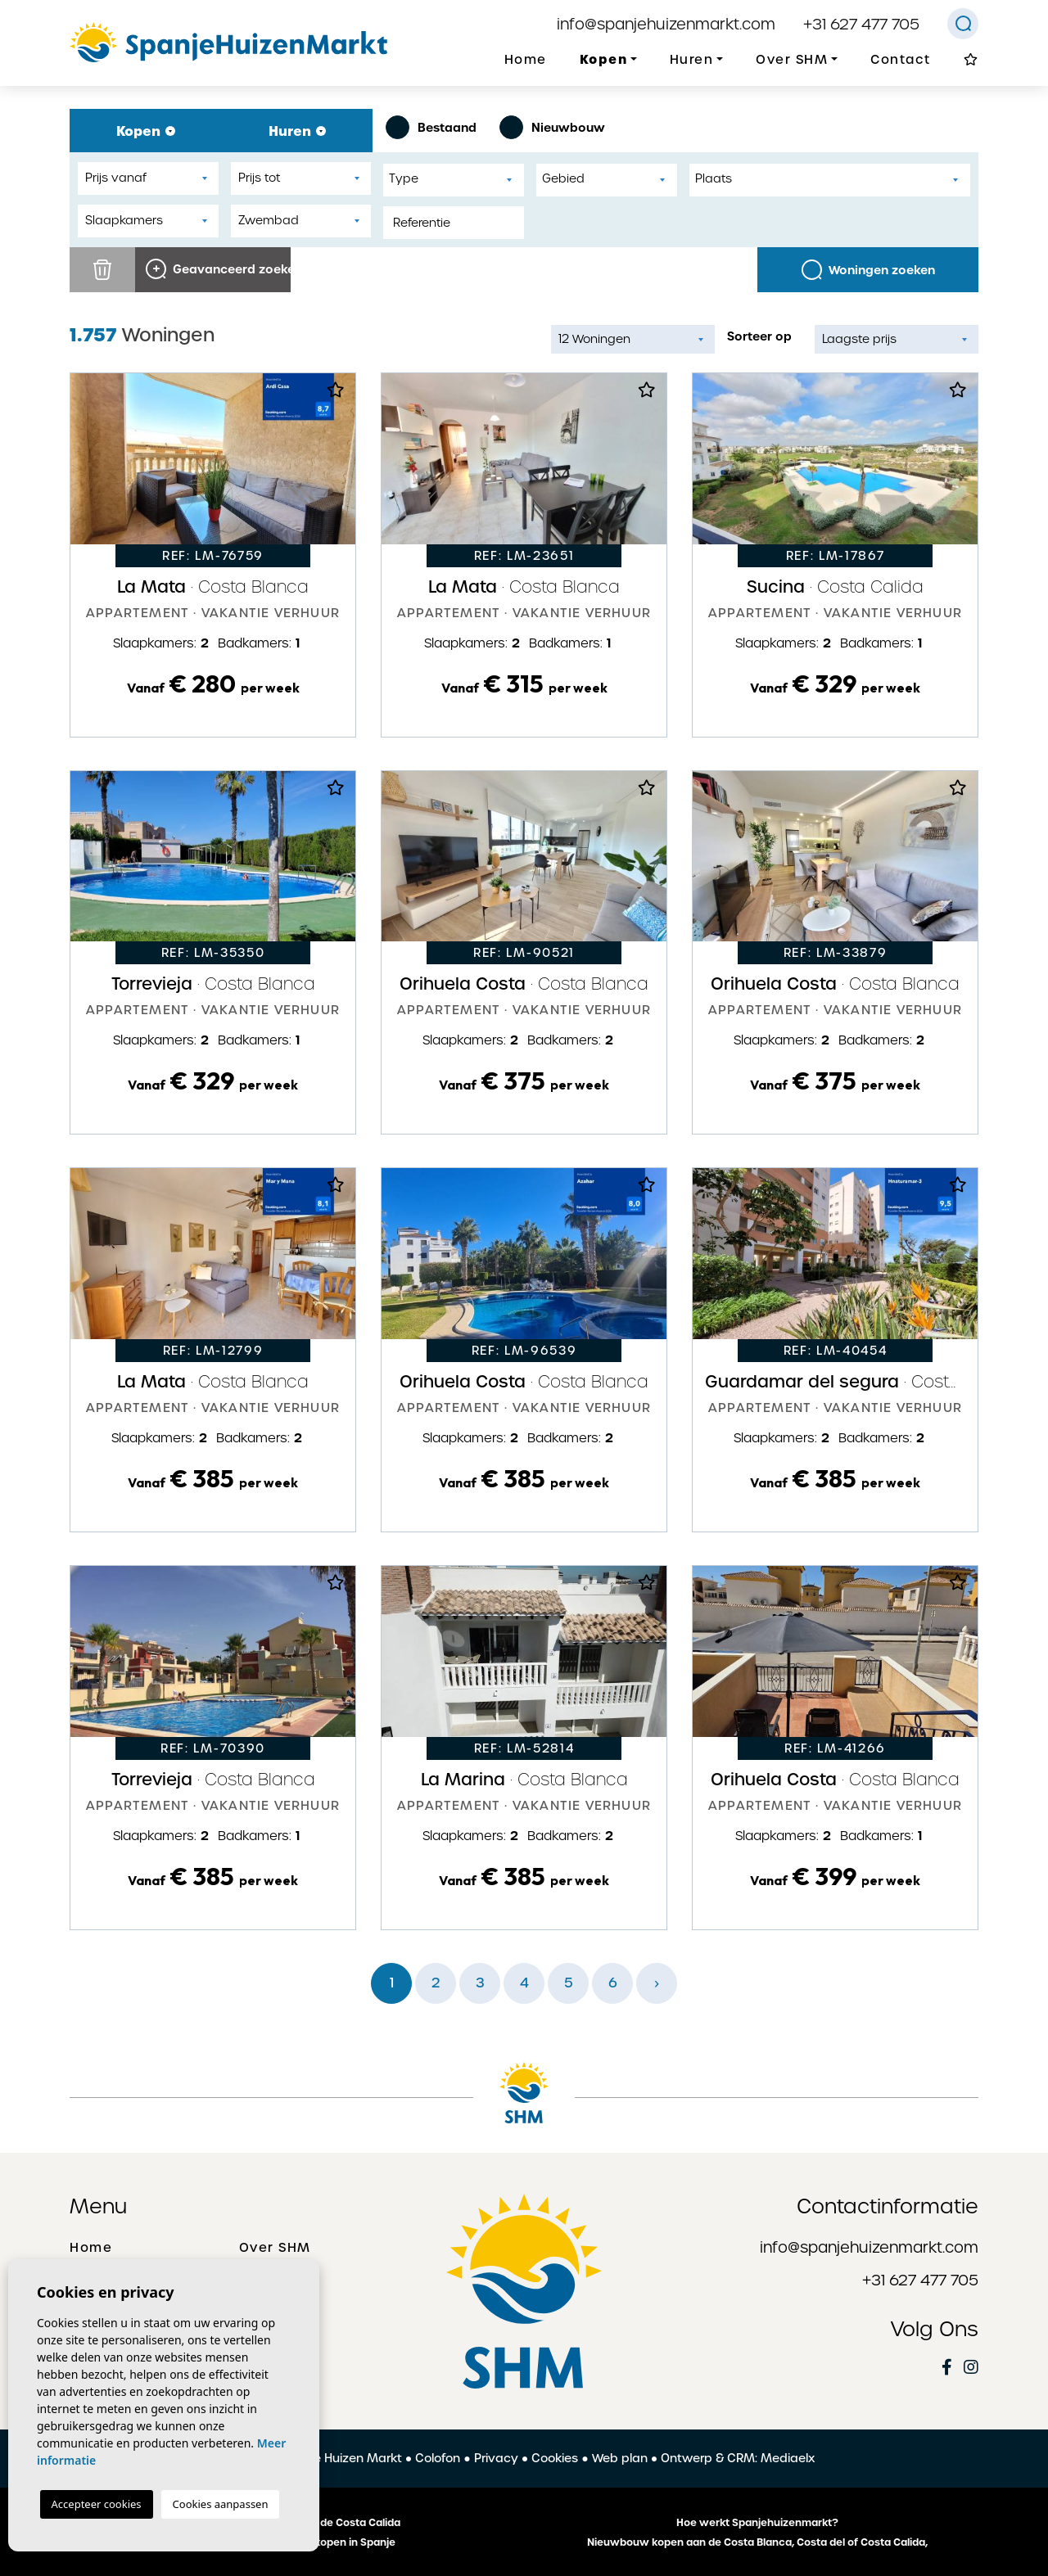 This screenshot has height=2576, width=1048. What do you see at coordinates (792, 60) in the screenshot?
I see `Over SHM [button]` at bounding box center [792, 60].